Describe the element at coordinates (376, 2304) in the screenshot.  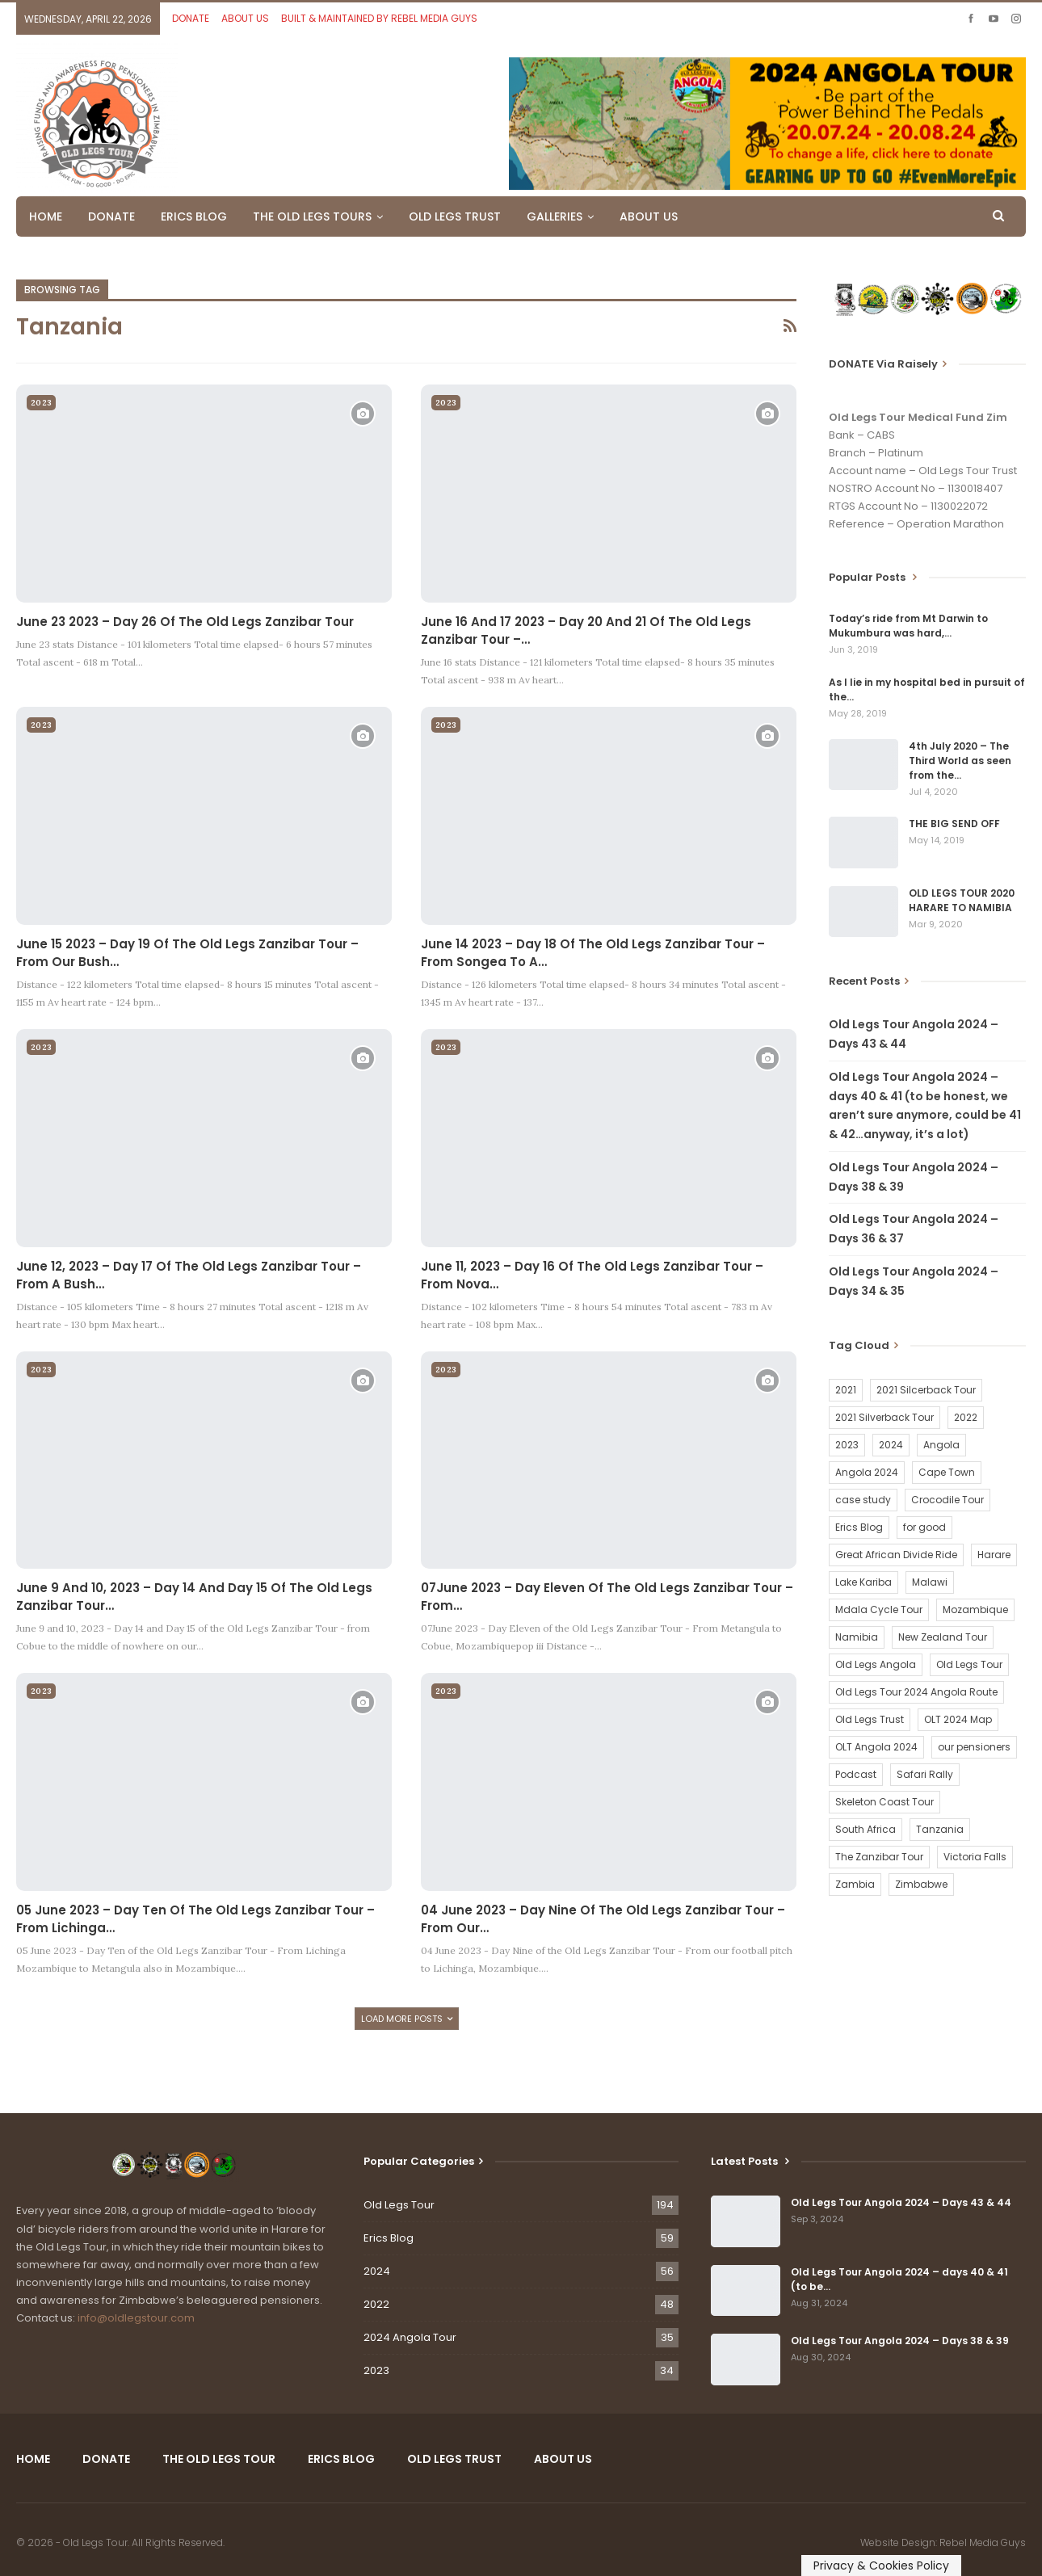
I see `2022` at that location.